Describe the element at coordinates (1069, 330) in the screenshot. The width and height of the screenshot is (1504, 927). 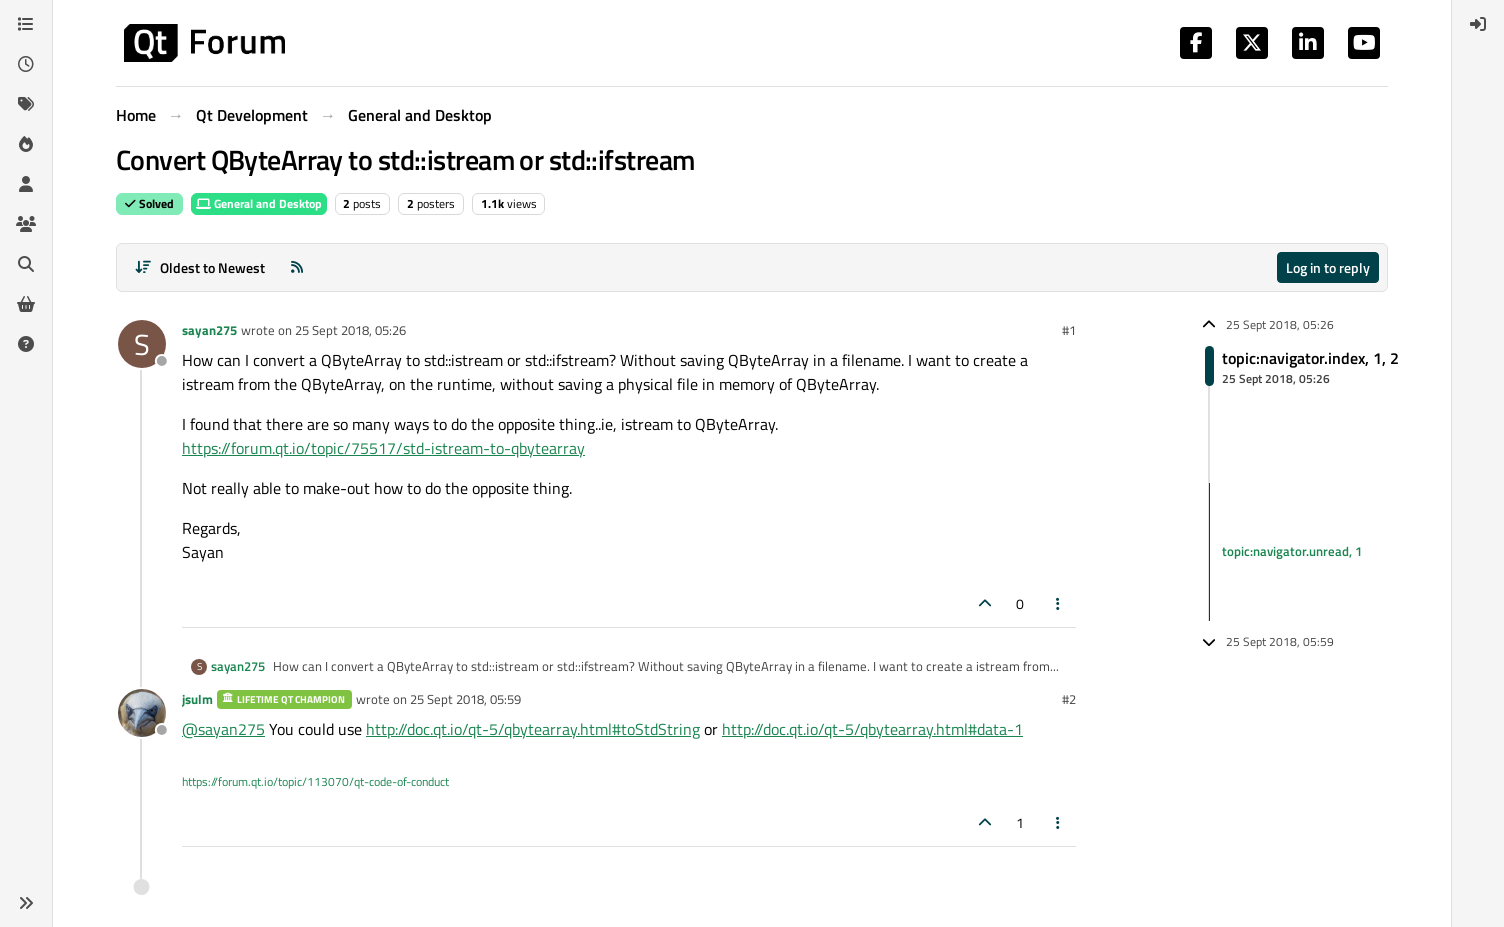
I see `#1` at that location.